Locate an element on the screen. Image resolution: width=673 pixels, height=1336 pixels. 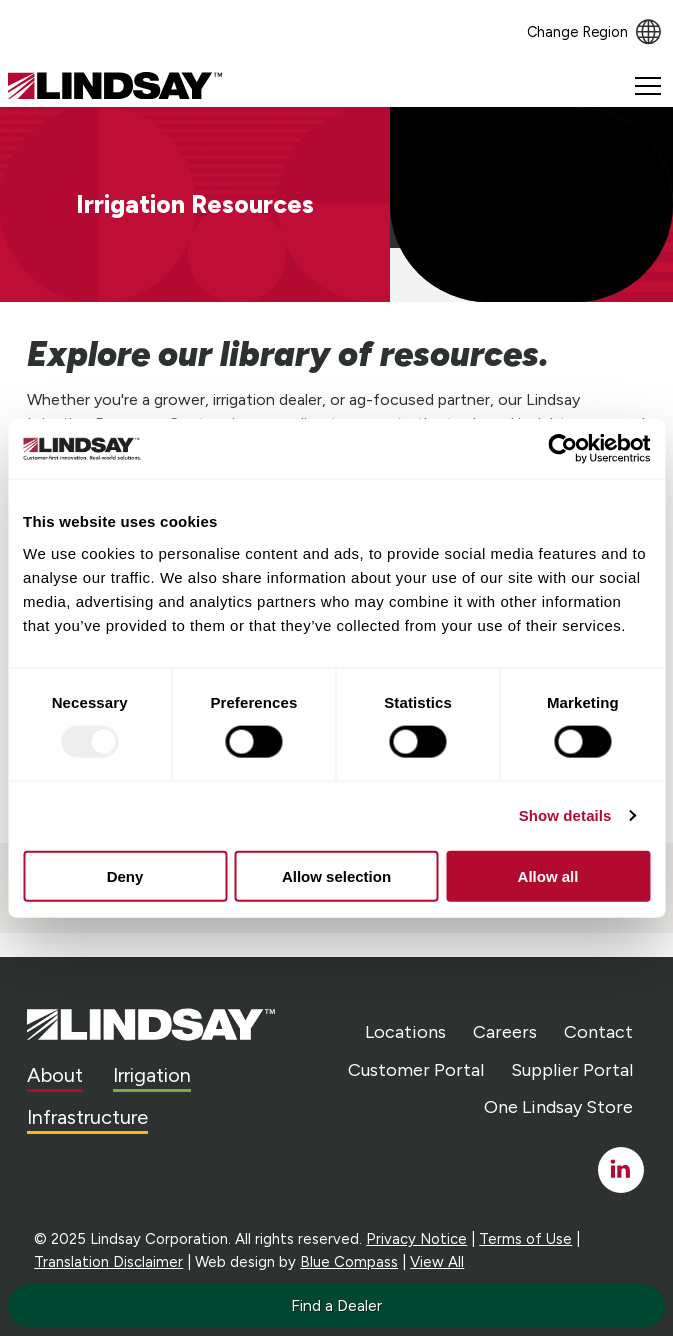
[Usercentrics Cookiebot - opens in a new window] is located at coordinates (562, 449).